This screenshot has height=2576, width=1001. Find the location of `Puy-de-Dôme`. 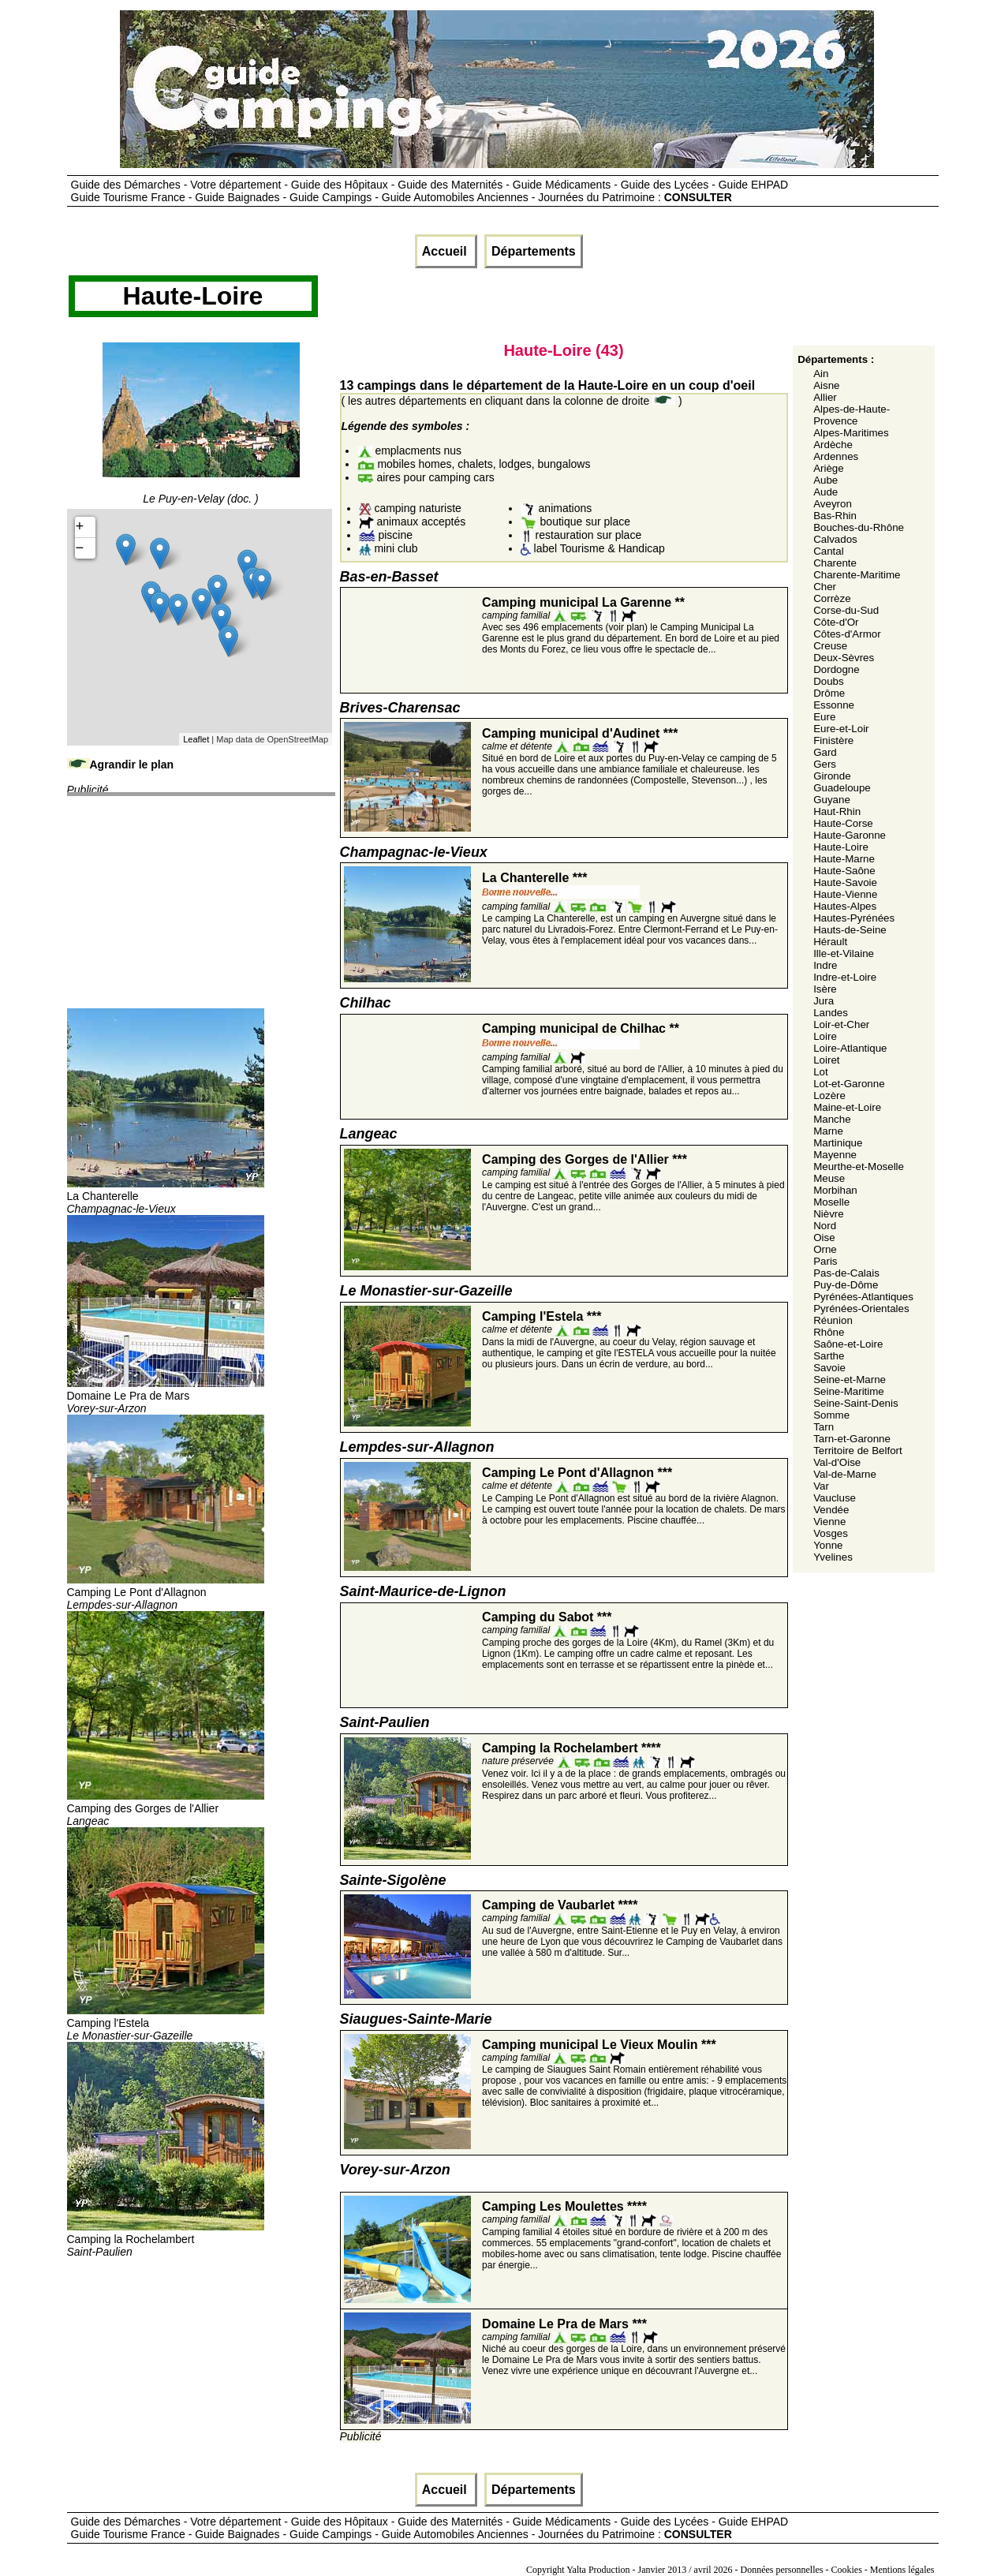

Puy-de-Dôme is located at coordinates (845, 1285).